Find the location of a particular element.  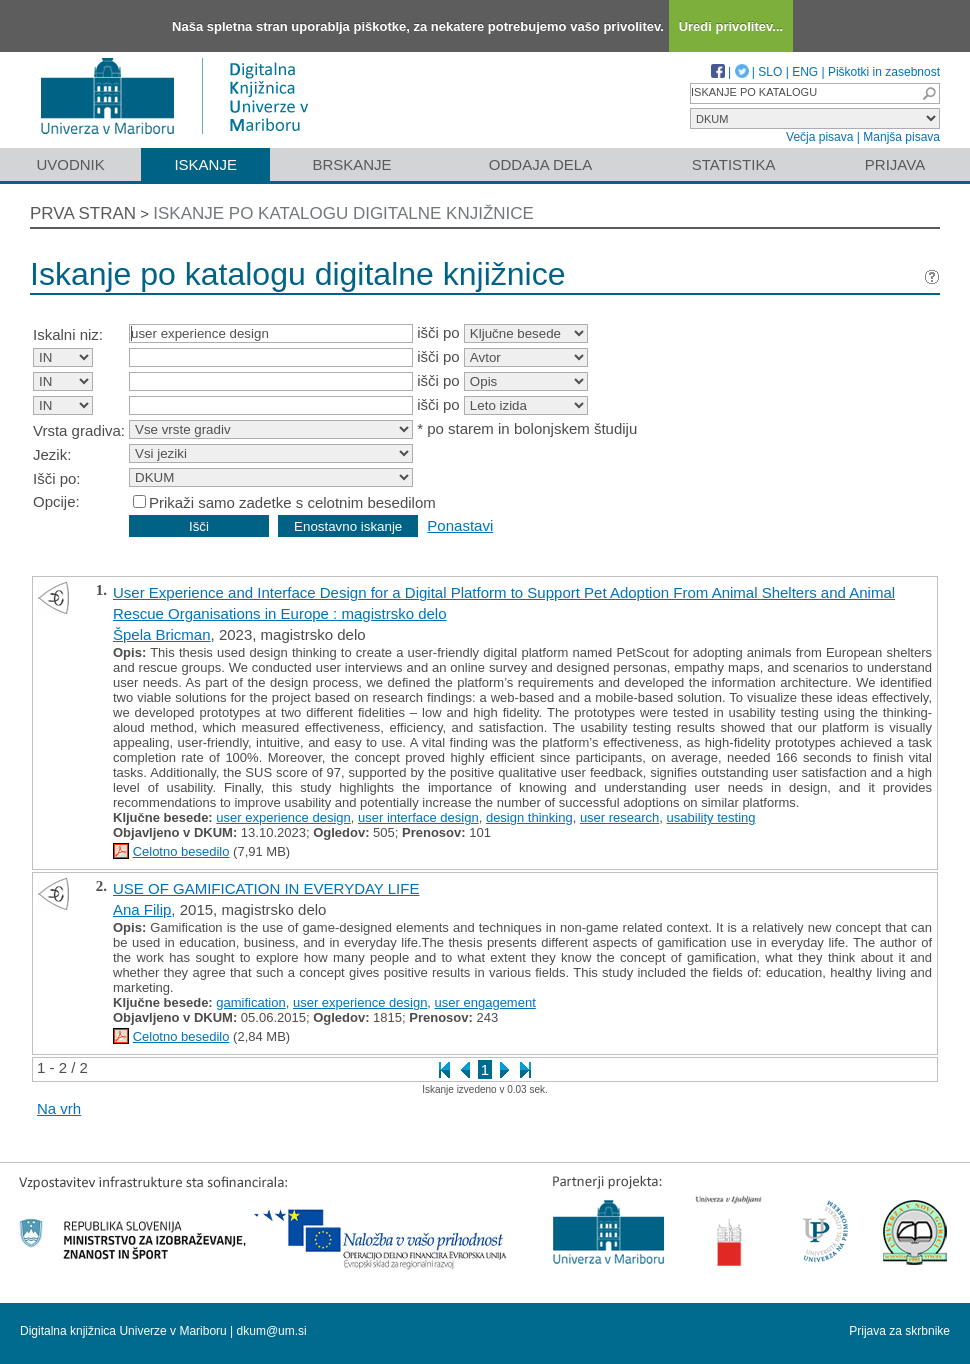

Brskanje is located at coordinates (351, 164).